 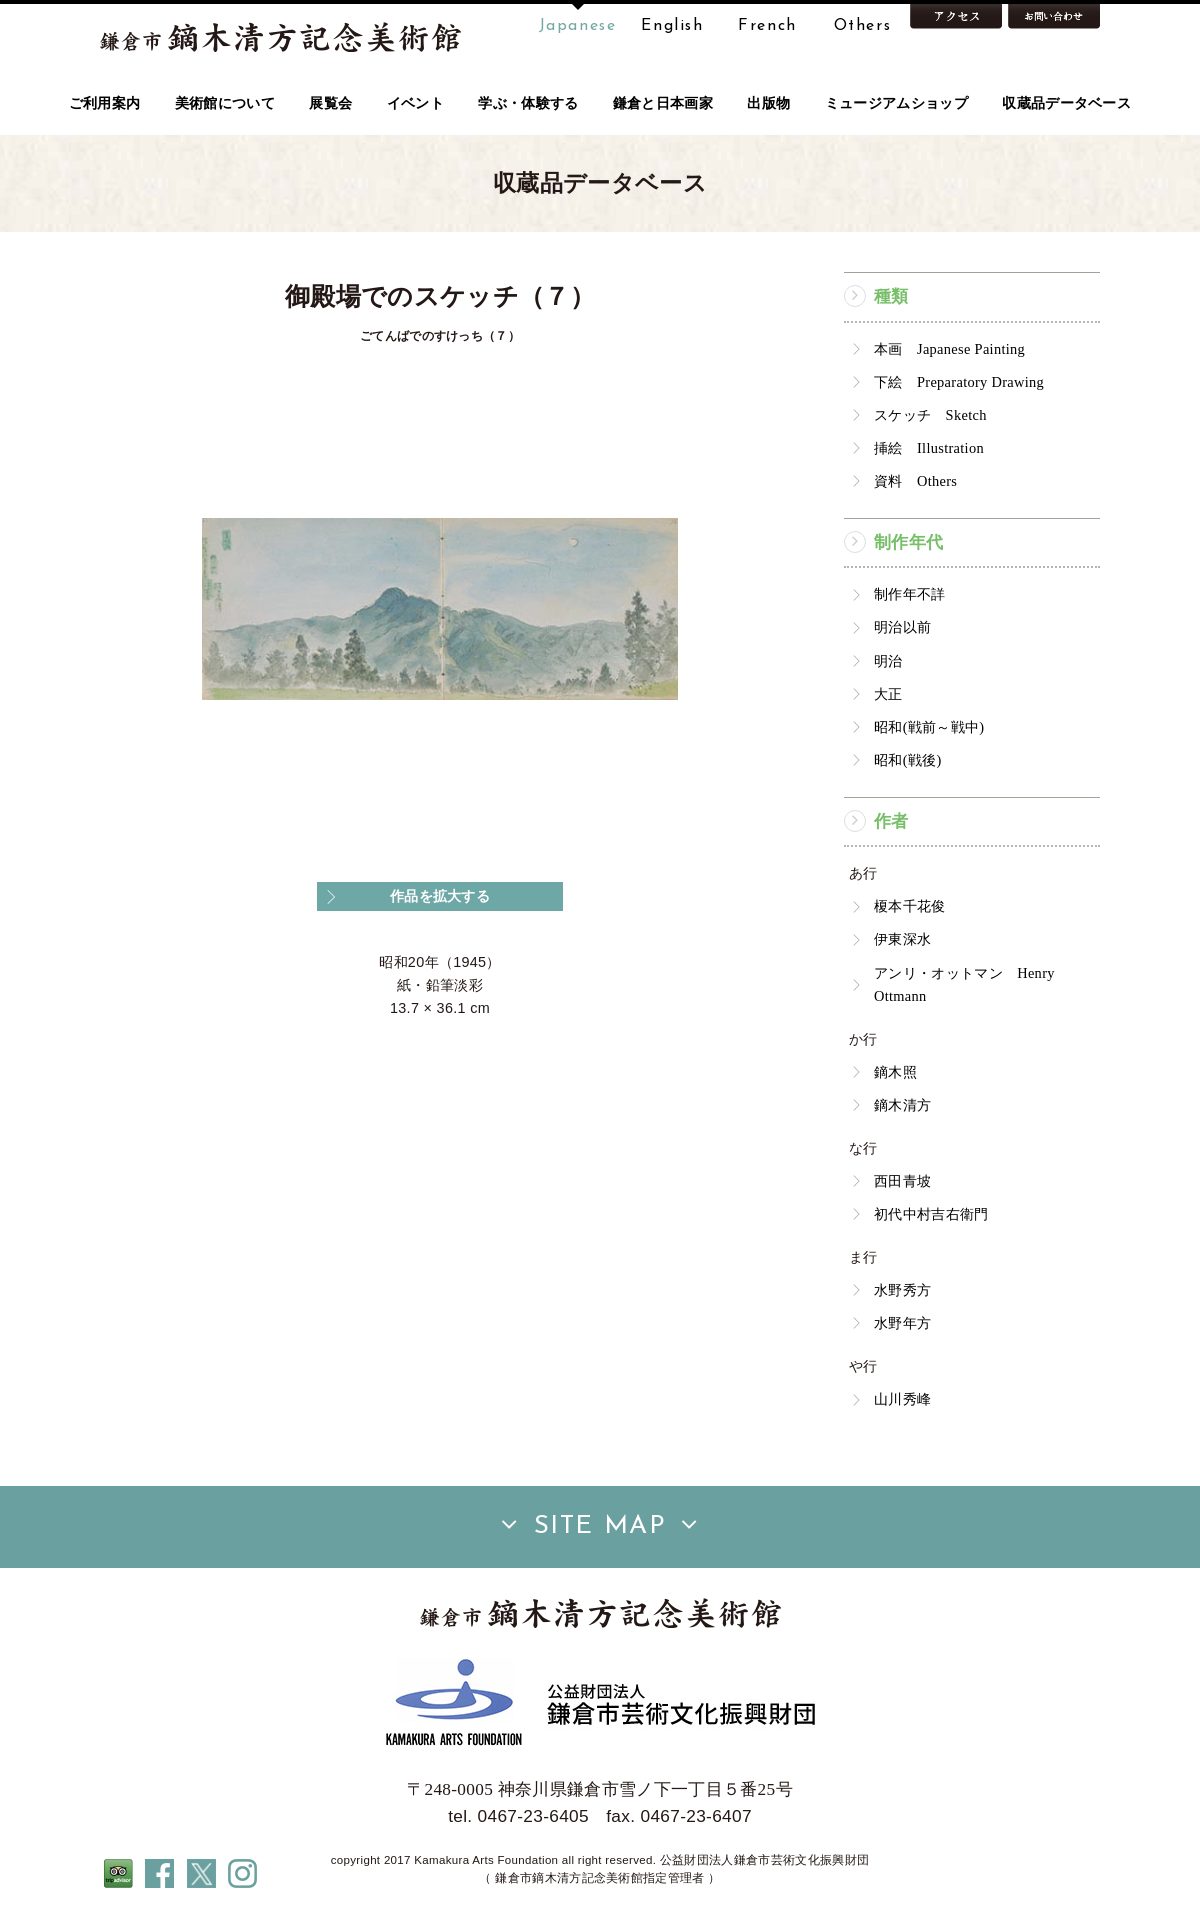 I want to click on アンリ・オットマン Henry Ottmann, so click(x=964, y=984).